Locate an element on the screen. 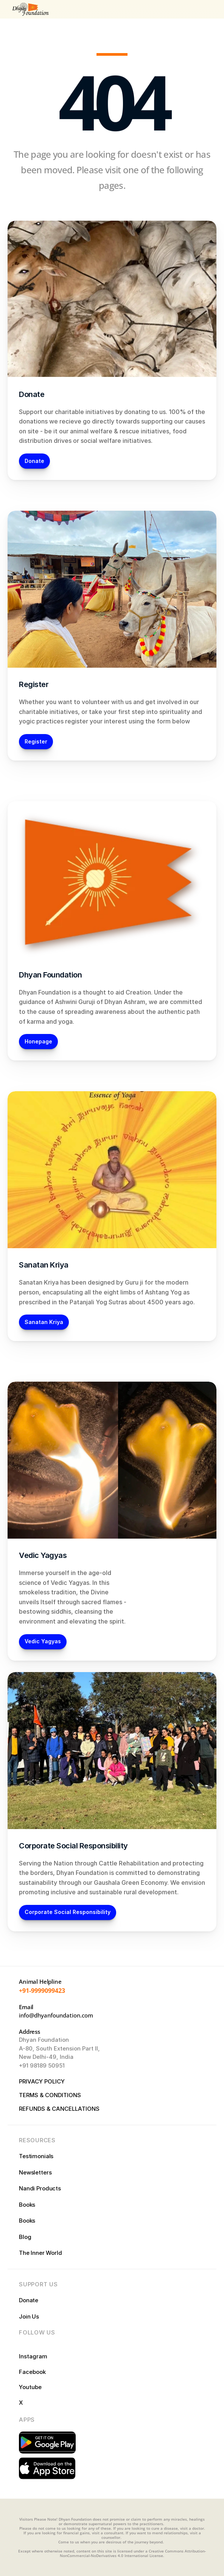 The width and height of the screenshot is (224, 2576). Facebook is located at coordinates (32, 2371).